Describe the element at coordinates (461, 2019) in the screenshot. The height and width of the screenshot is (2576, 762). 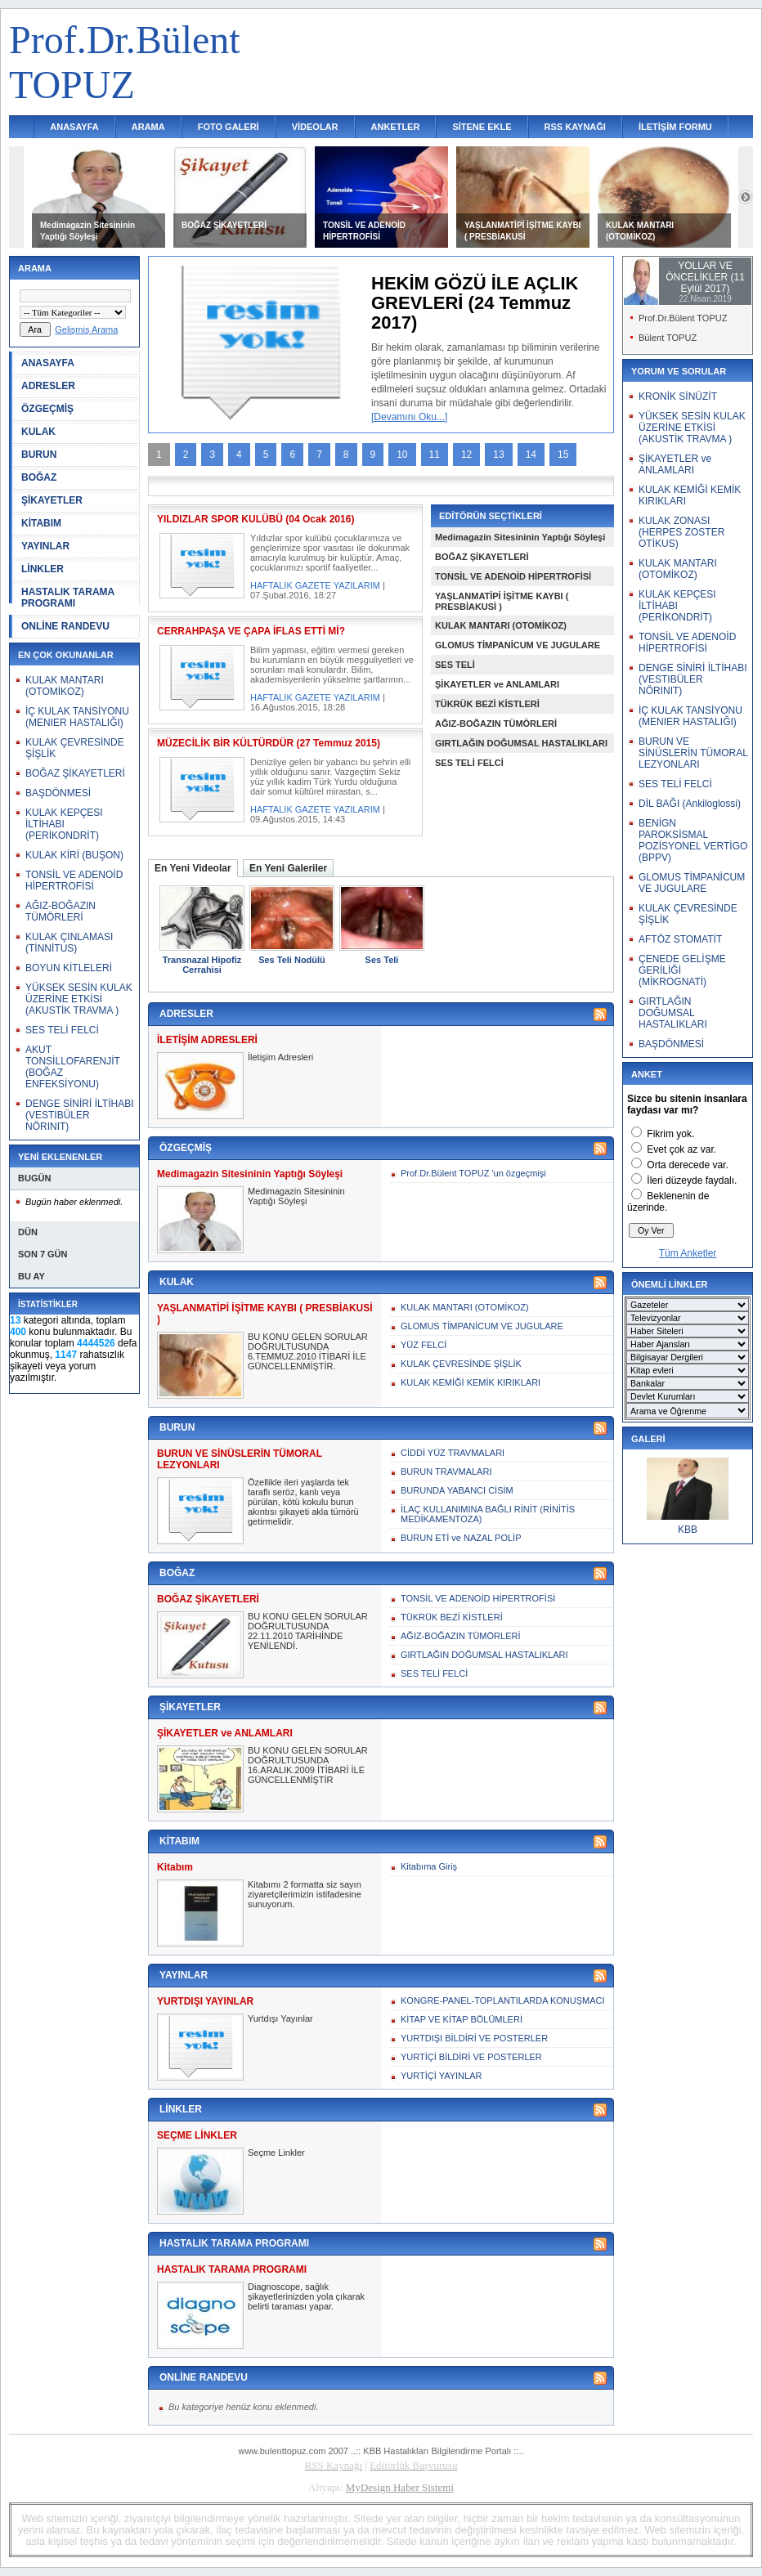
I see `KİTAP VE KİTAP BÖLÜMLERİ` at that location.